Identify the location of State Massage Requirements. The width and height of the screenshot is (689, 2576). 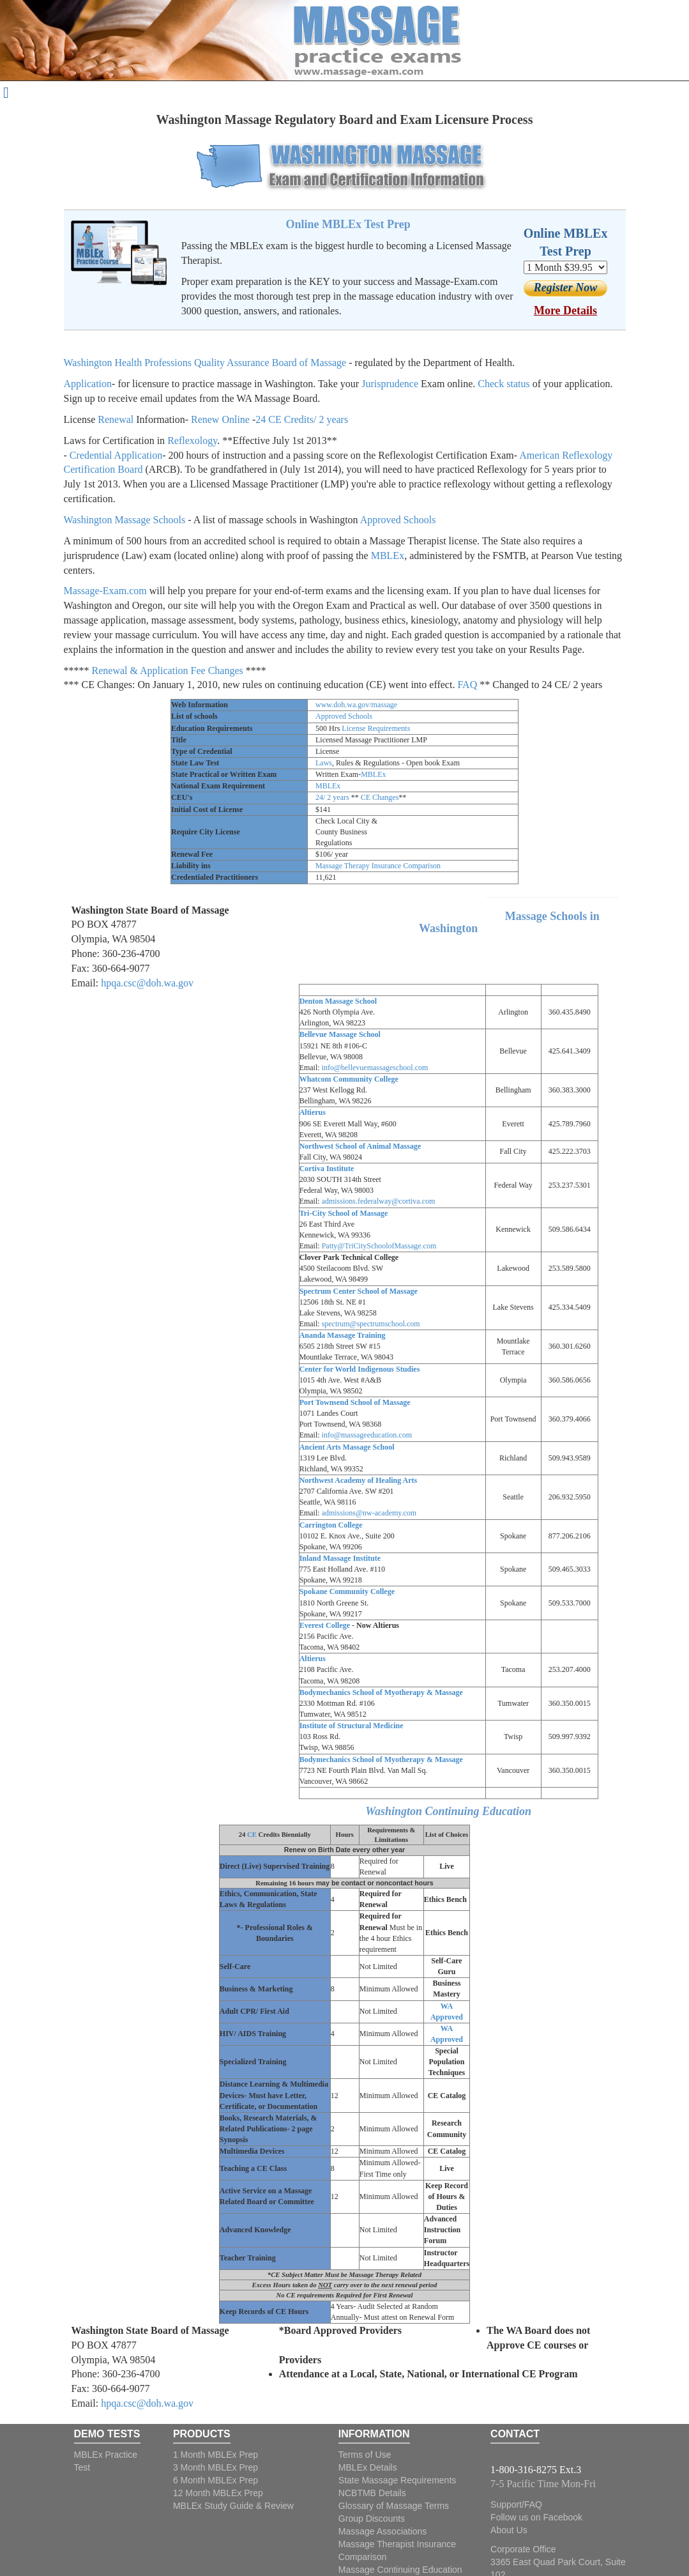
(397, 2480).